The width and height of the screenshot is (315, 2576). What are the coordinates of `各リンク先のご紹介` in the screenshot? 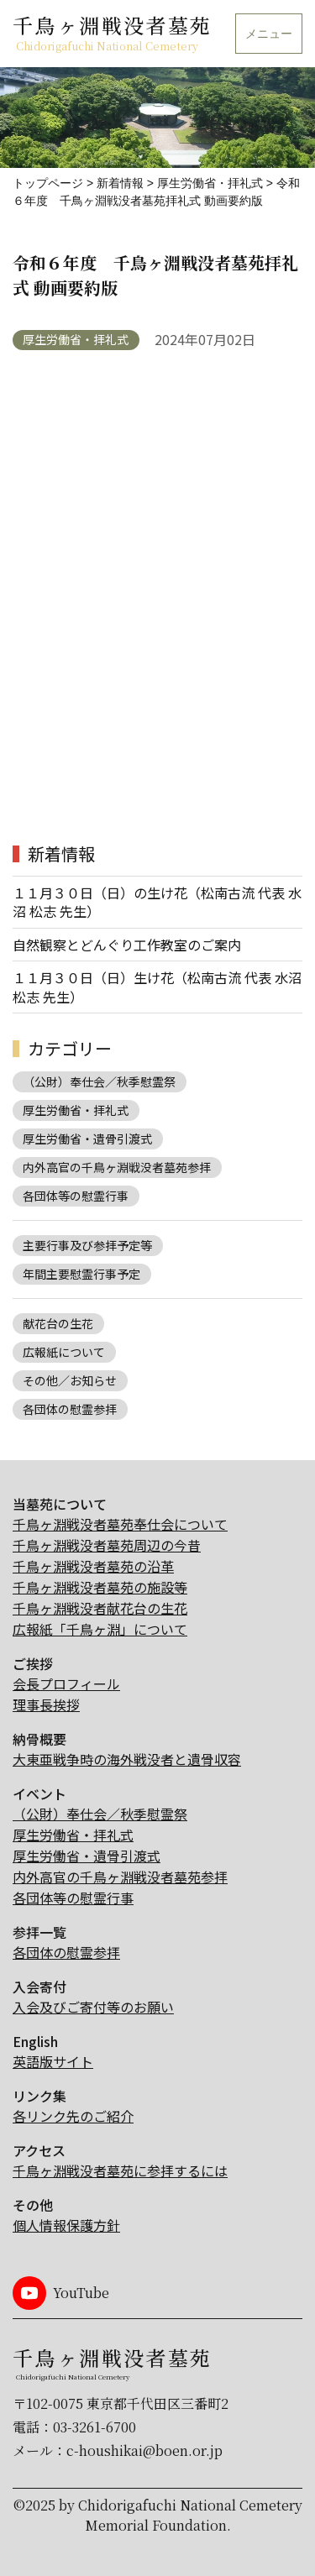 It's located at (73, 2116).